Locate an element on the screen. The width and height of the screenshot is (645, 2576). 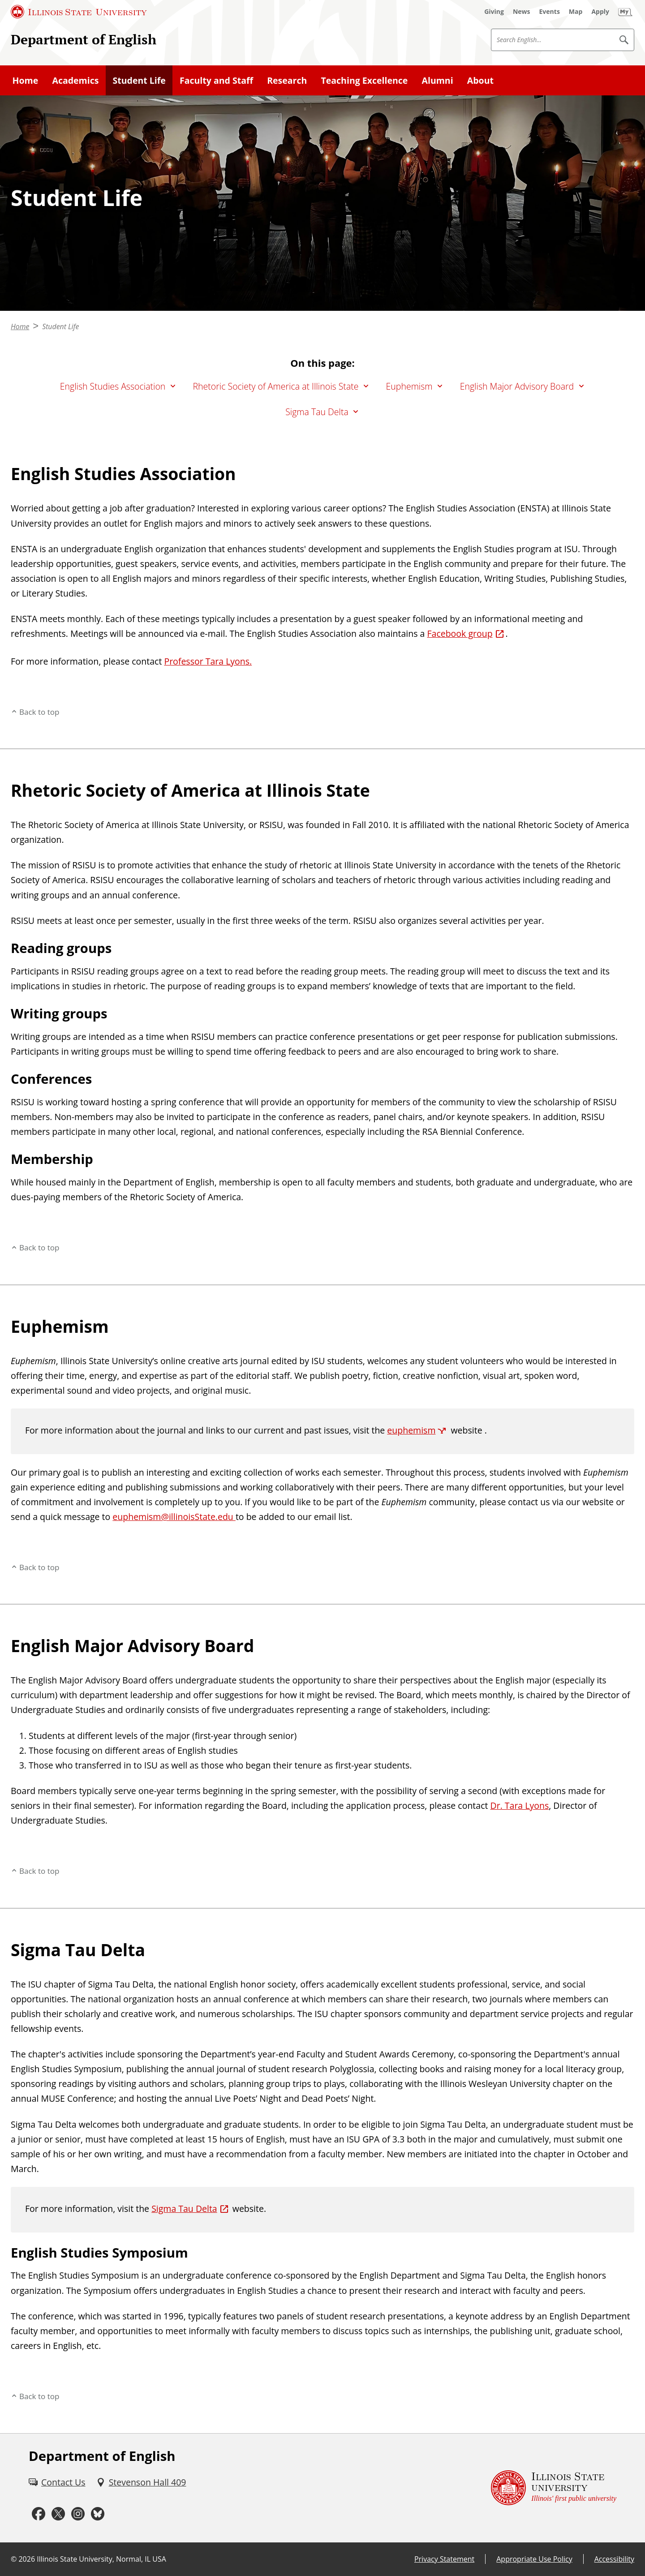
[Bluesky (External)] is located at coordinates (98, 2514).